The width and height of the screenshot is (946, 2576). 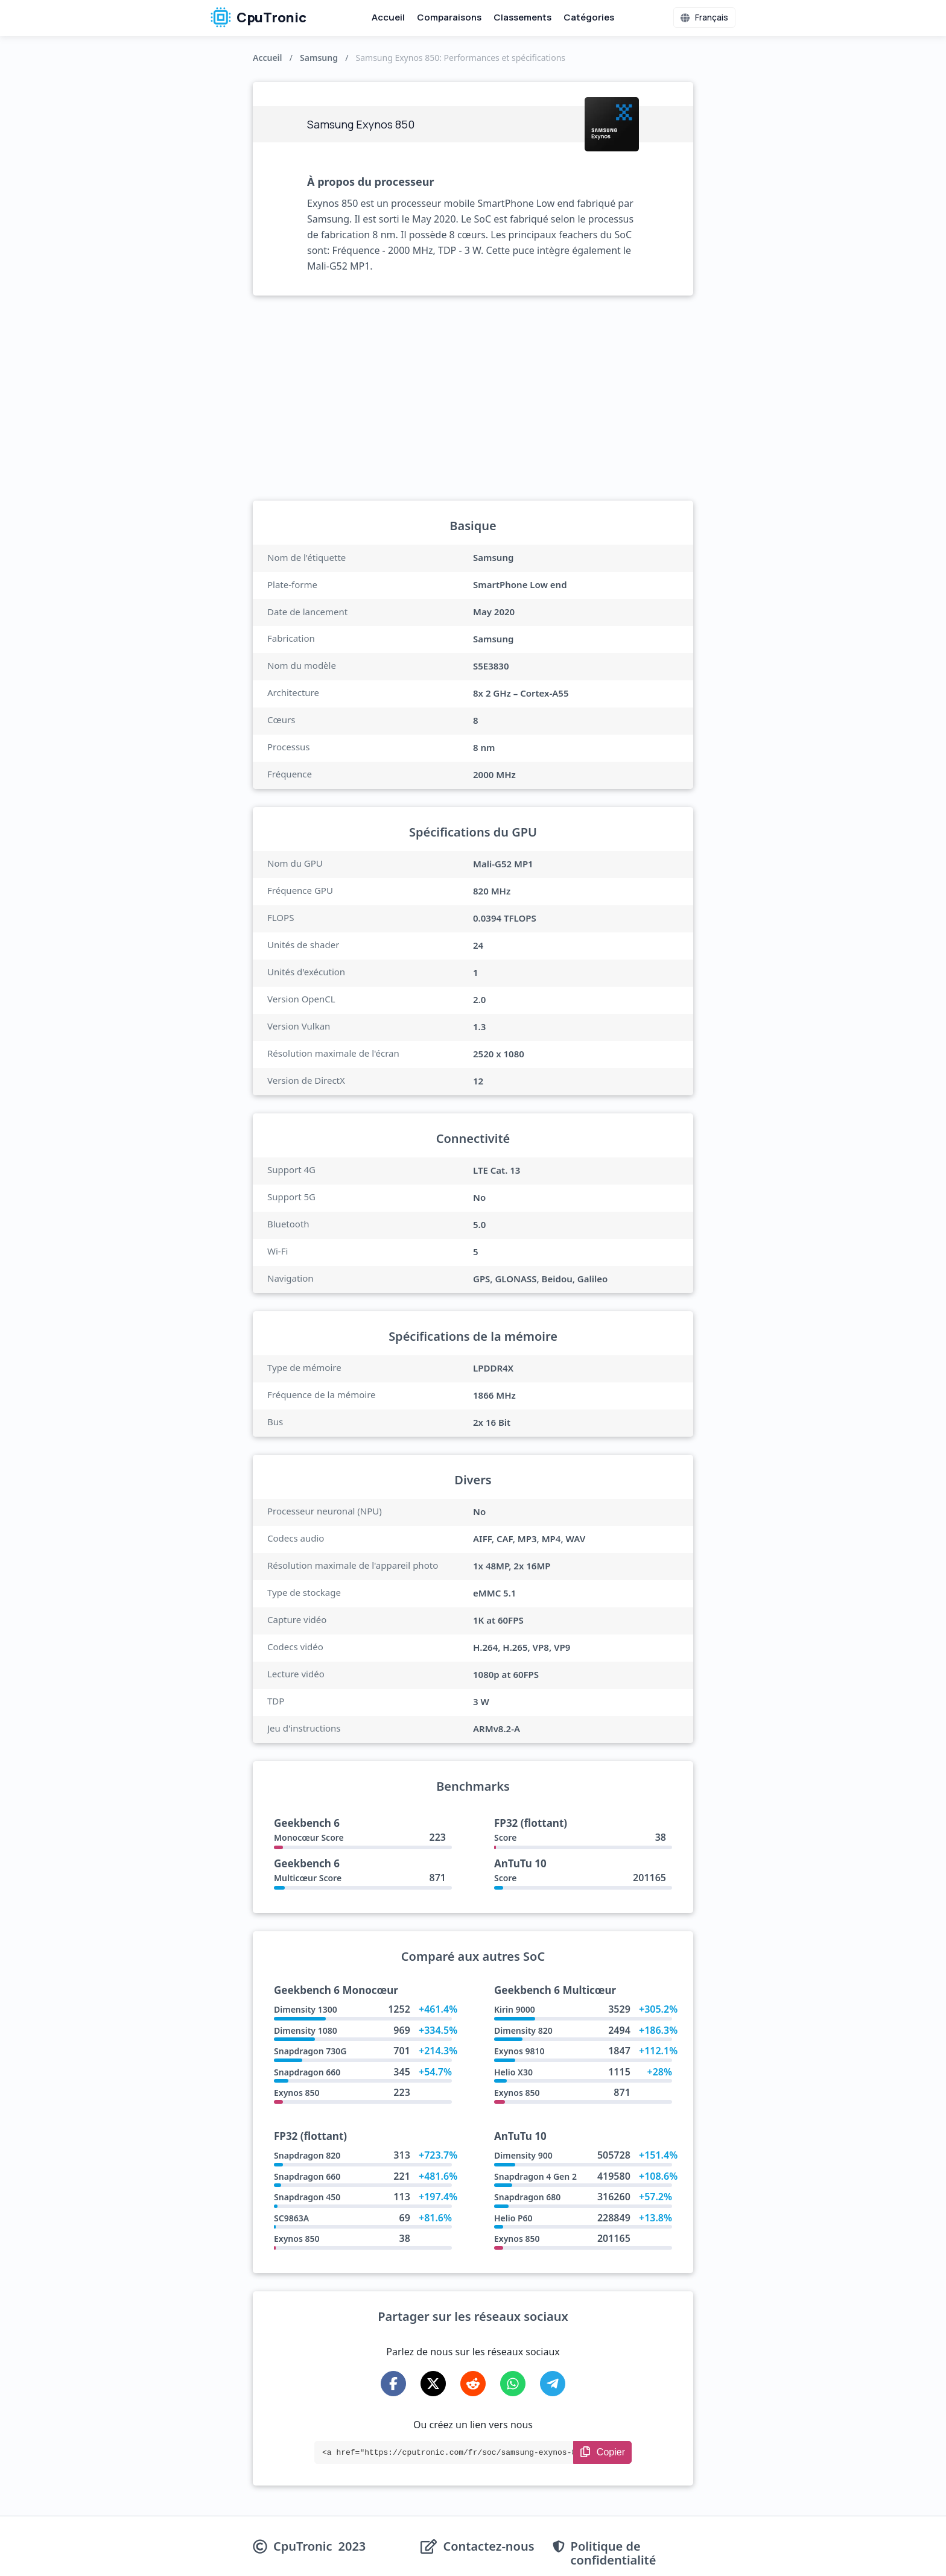 What do you see at coordinates (258, 17) in the screenshot?
I see `CpuTronic` at bounding box center [258, 17].